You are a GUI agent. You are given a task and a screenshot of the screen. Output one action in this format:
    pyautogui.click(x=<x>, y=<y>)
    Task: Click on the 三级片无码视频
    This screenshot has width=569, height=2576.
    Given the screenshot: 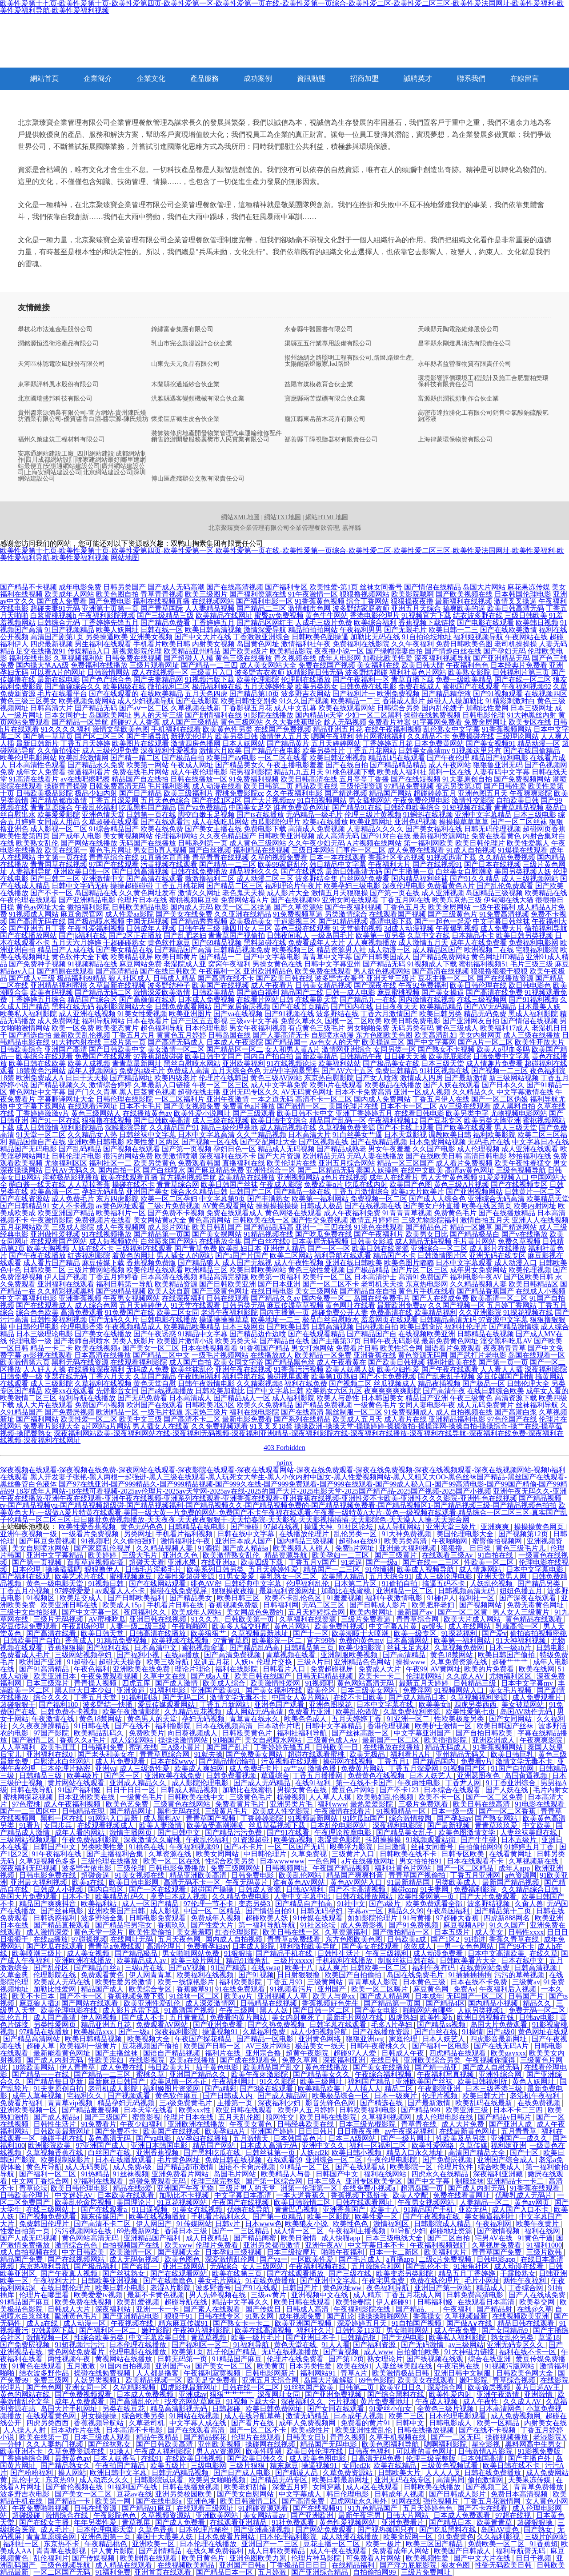 What is the action you would take?
    pyautogui.click(x=59, y=1619)
    